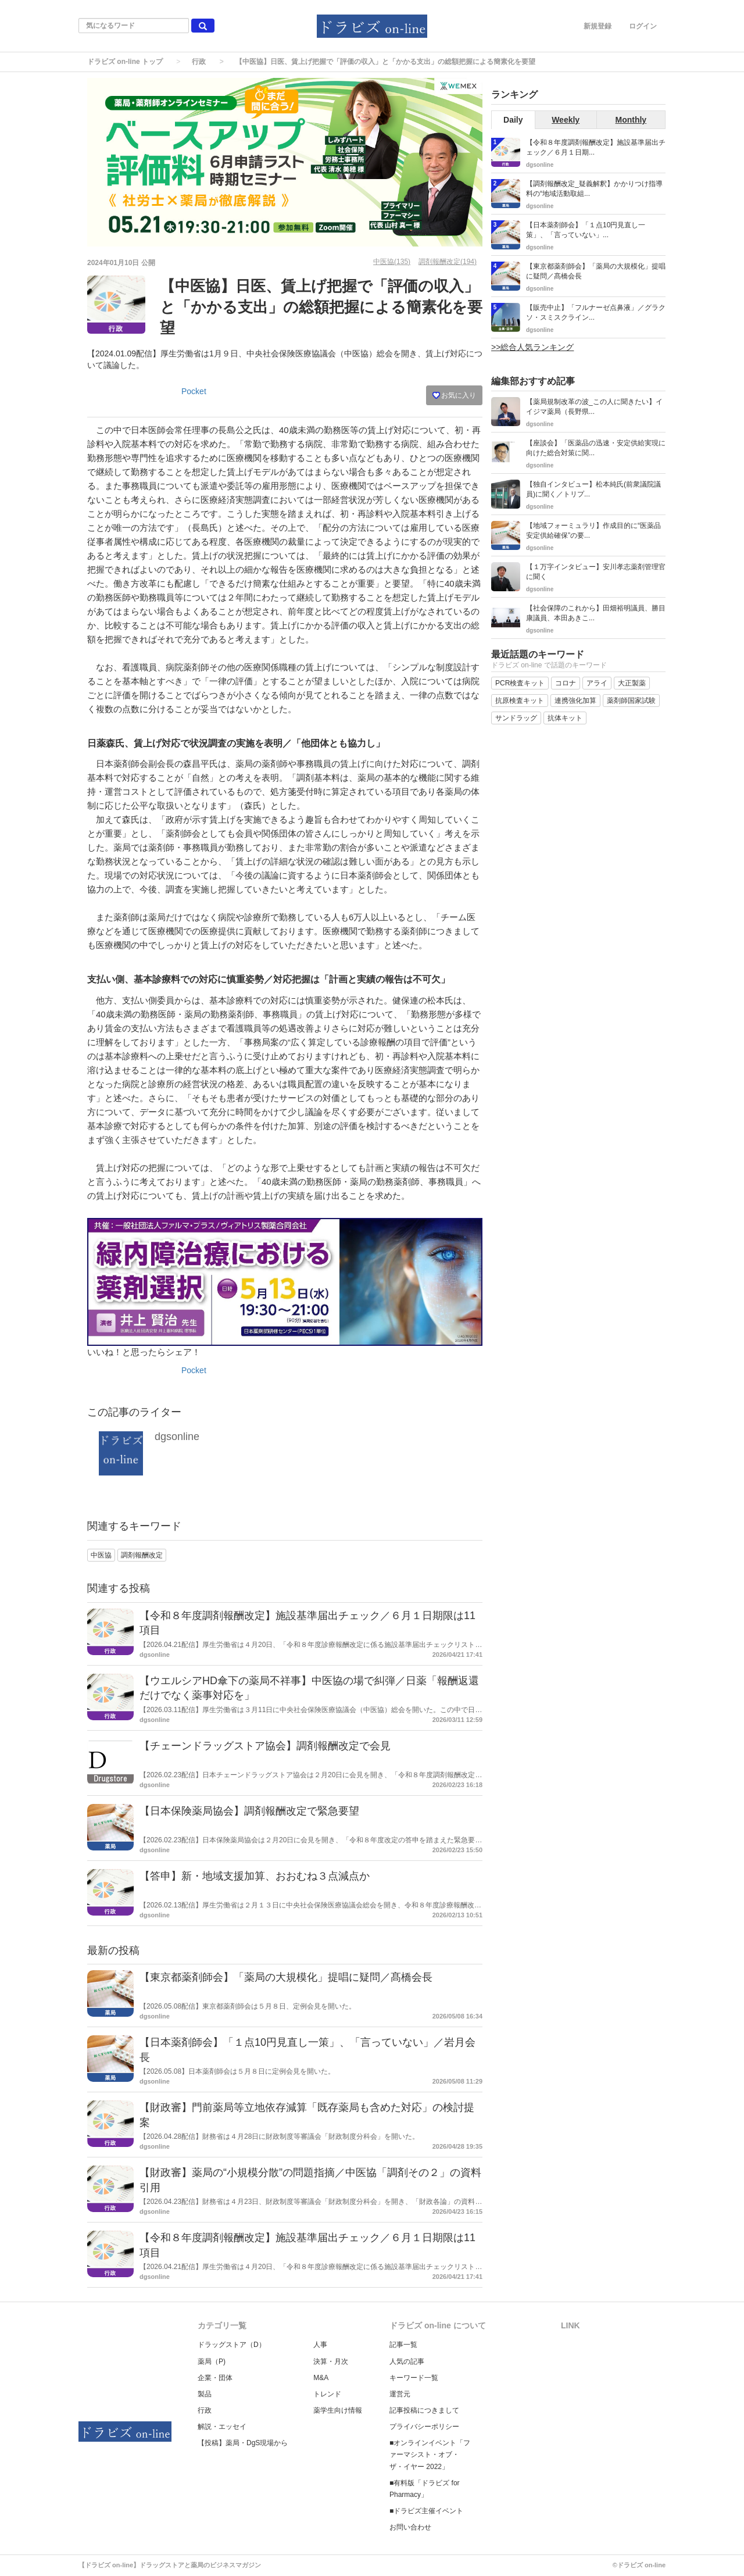  I want to click on 決算・月次, so click(330, 2361).